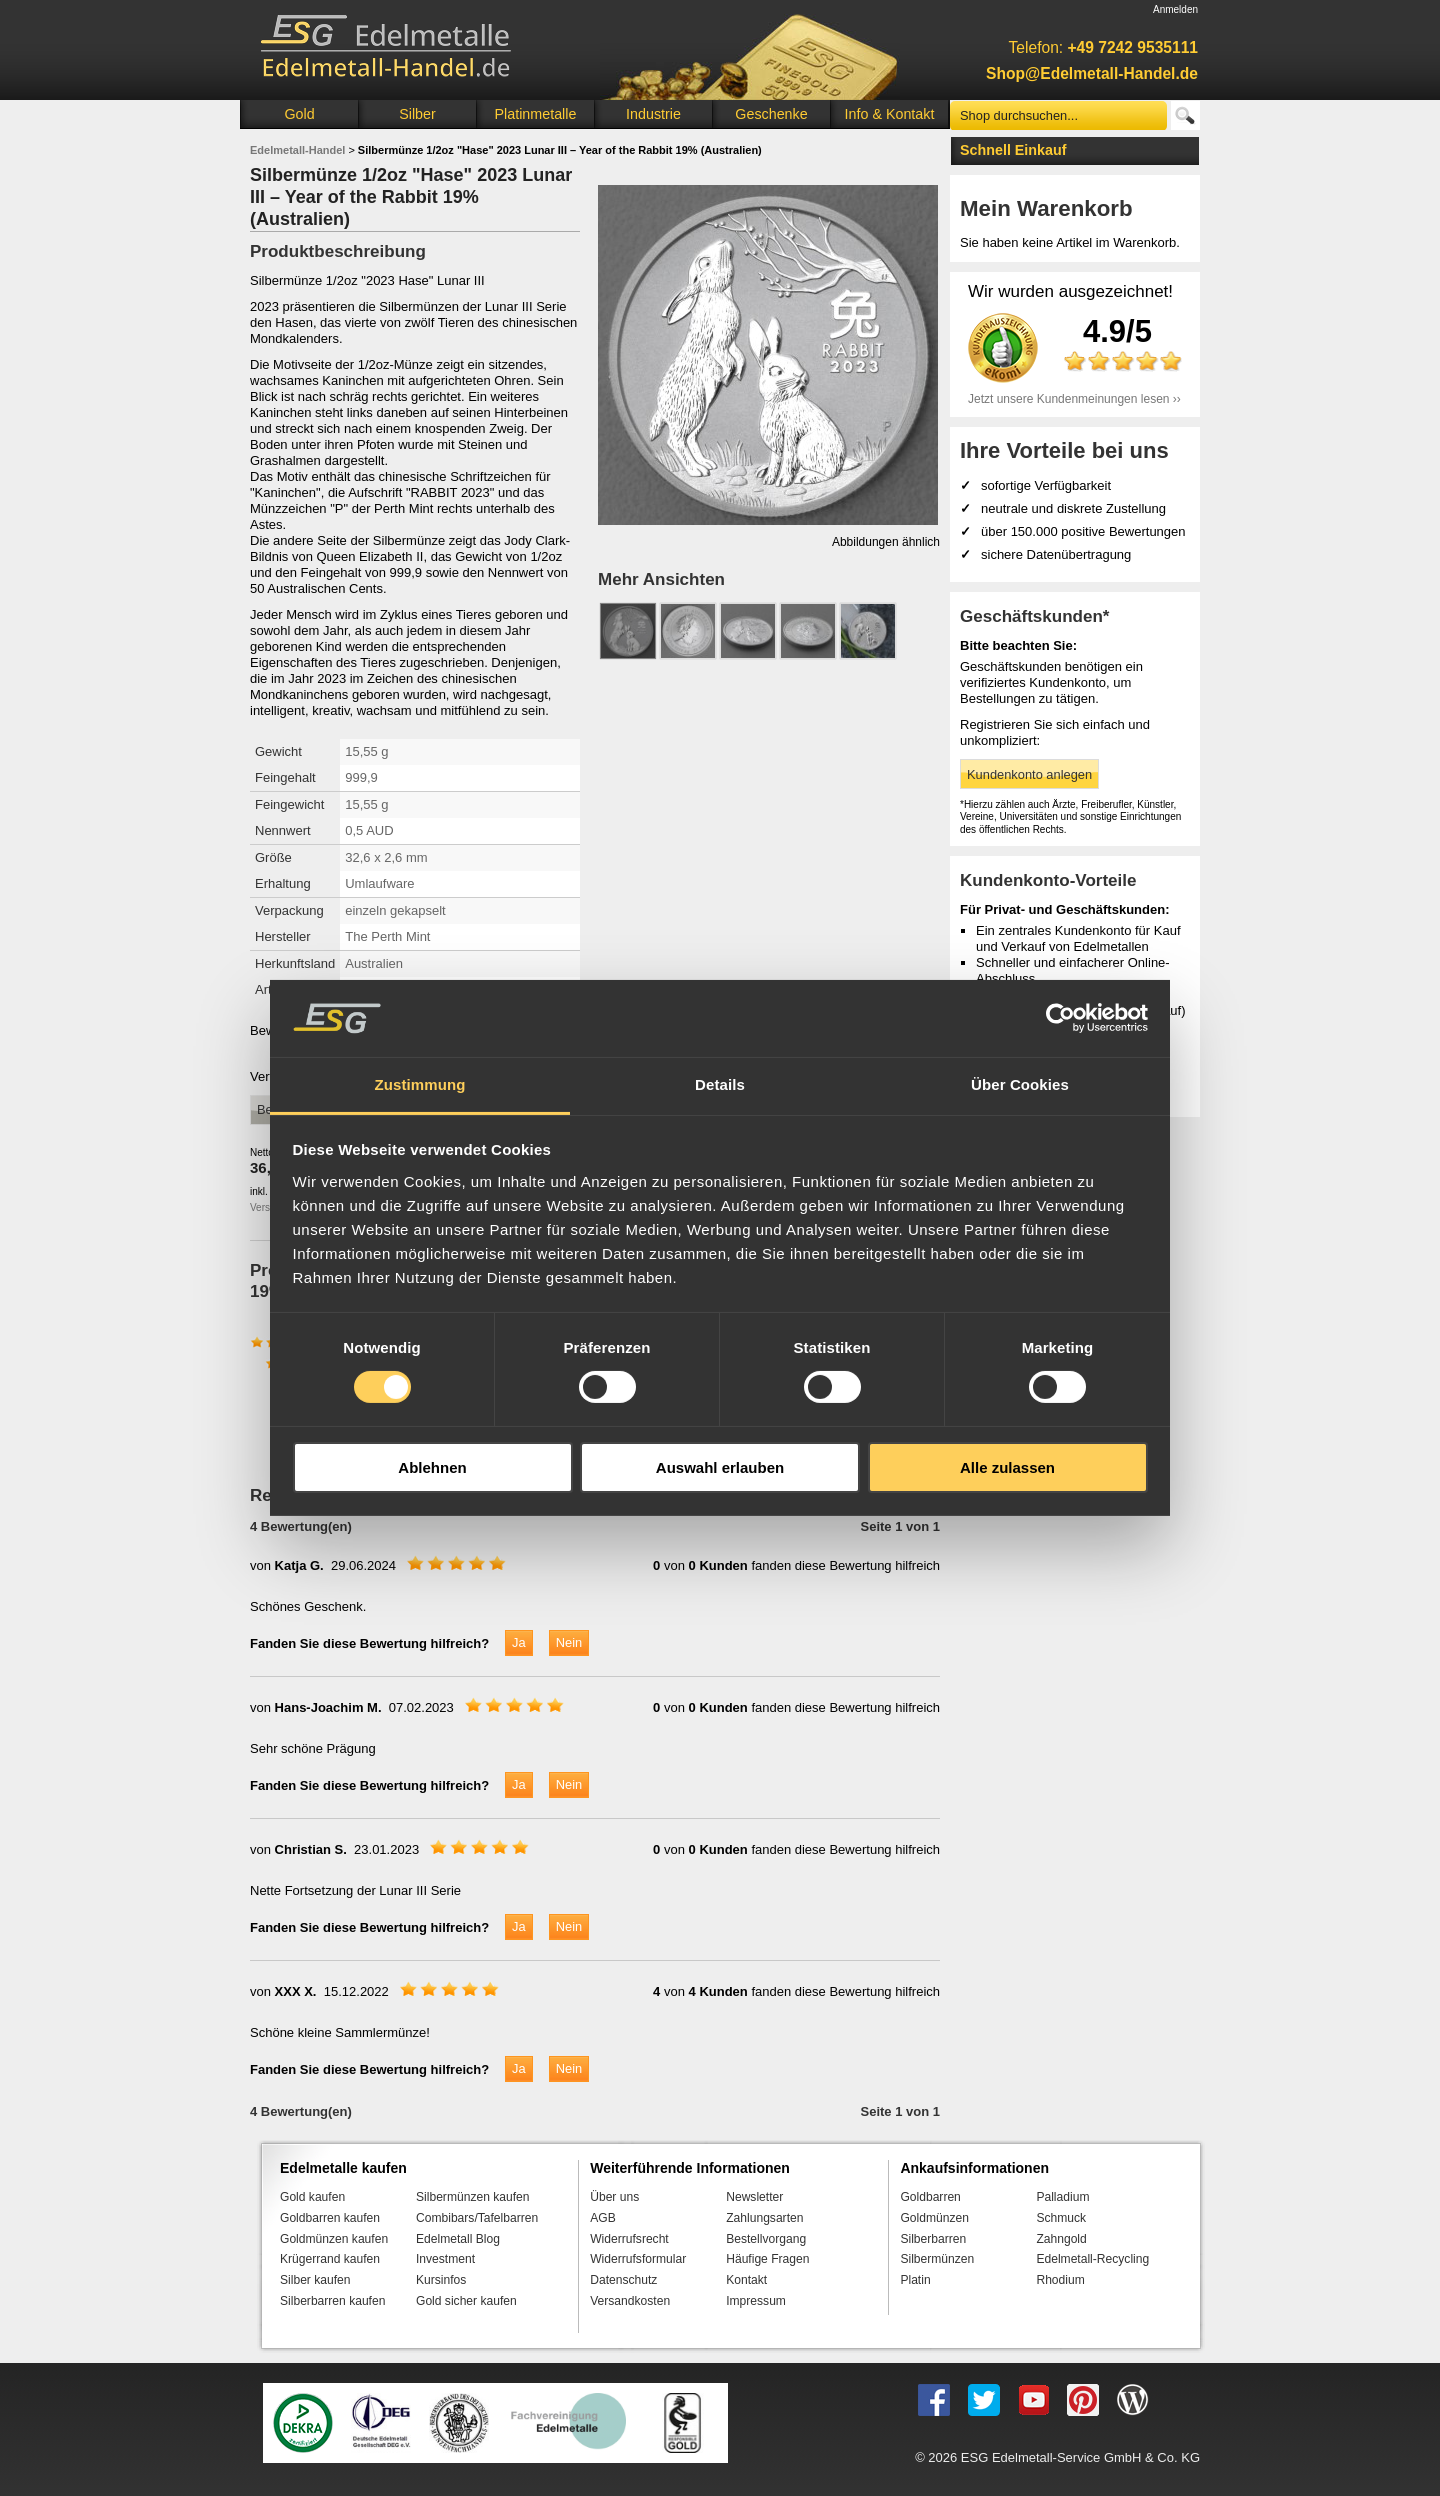 The height and width of the screenshot is (2496, 1440). What do you see at coordinates (754, 2197) in the screenshot?
I see `Newsletter` at bounding box center [754, 2197].